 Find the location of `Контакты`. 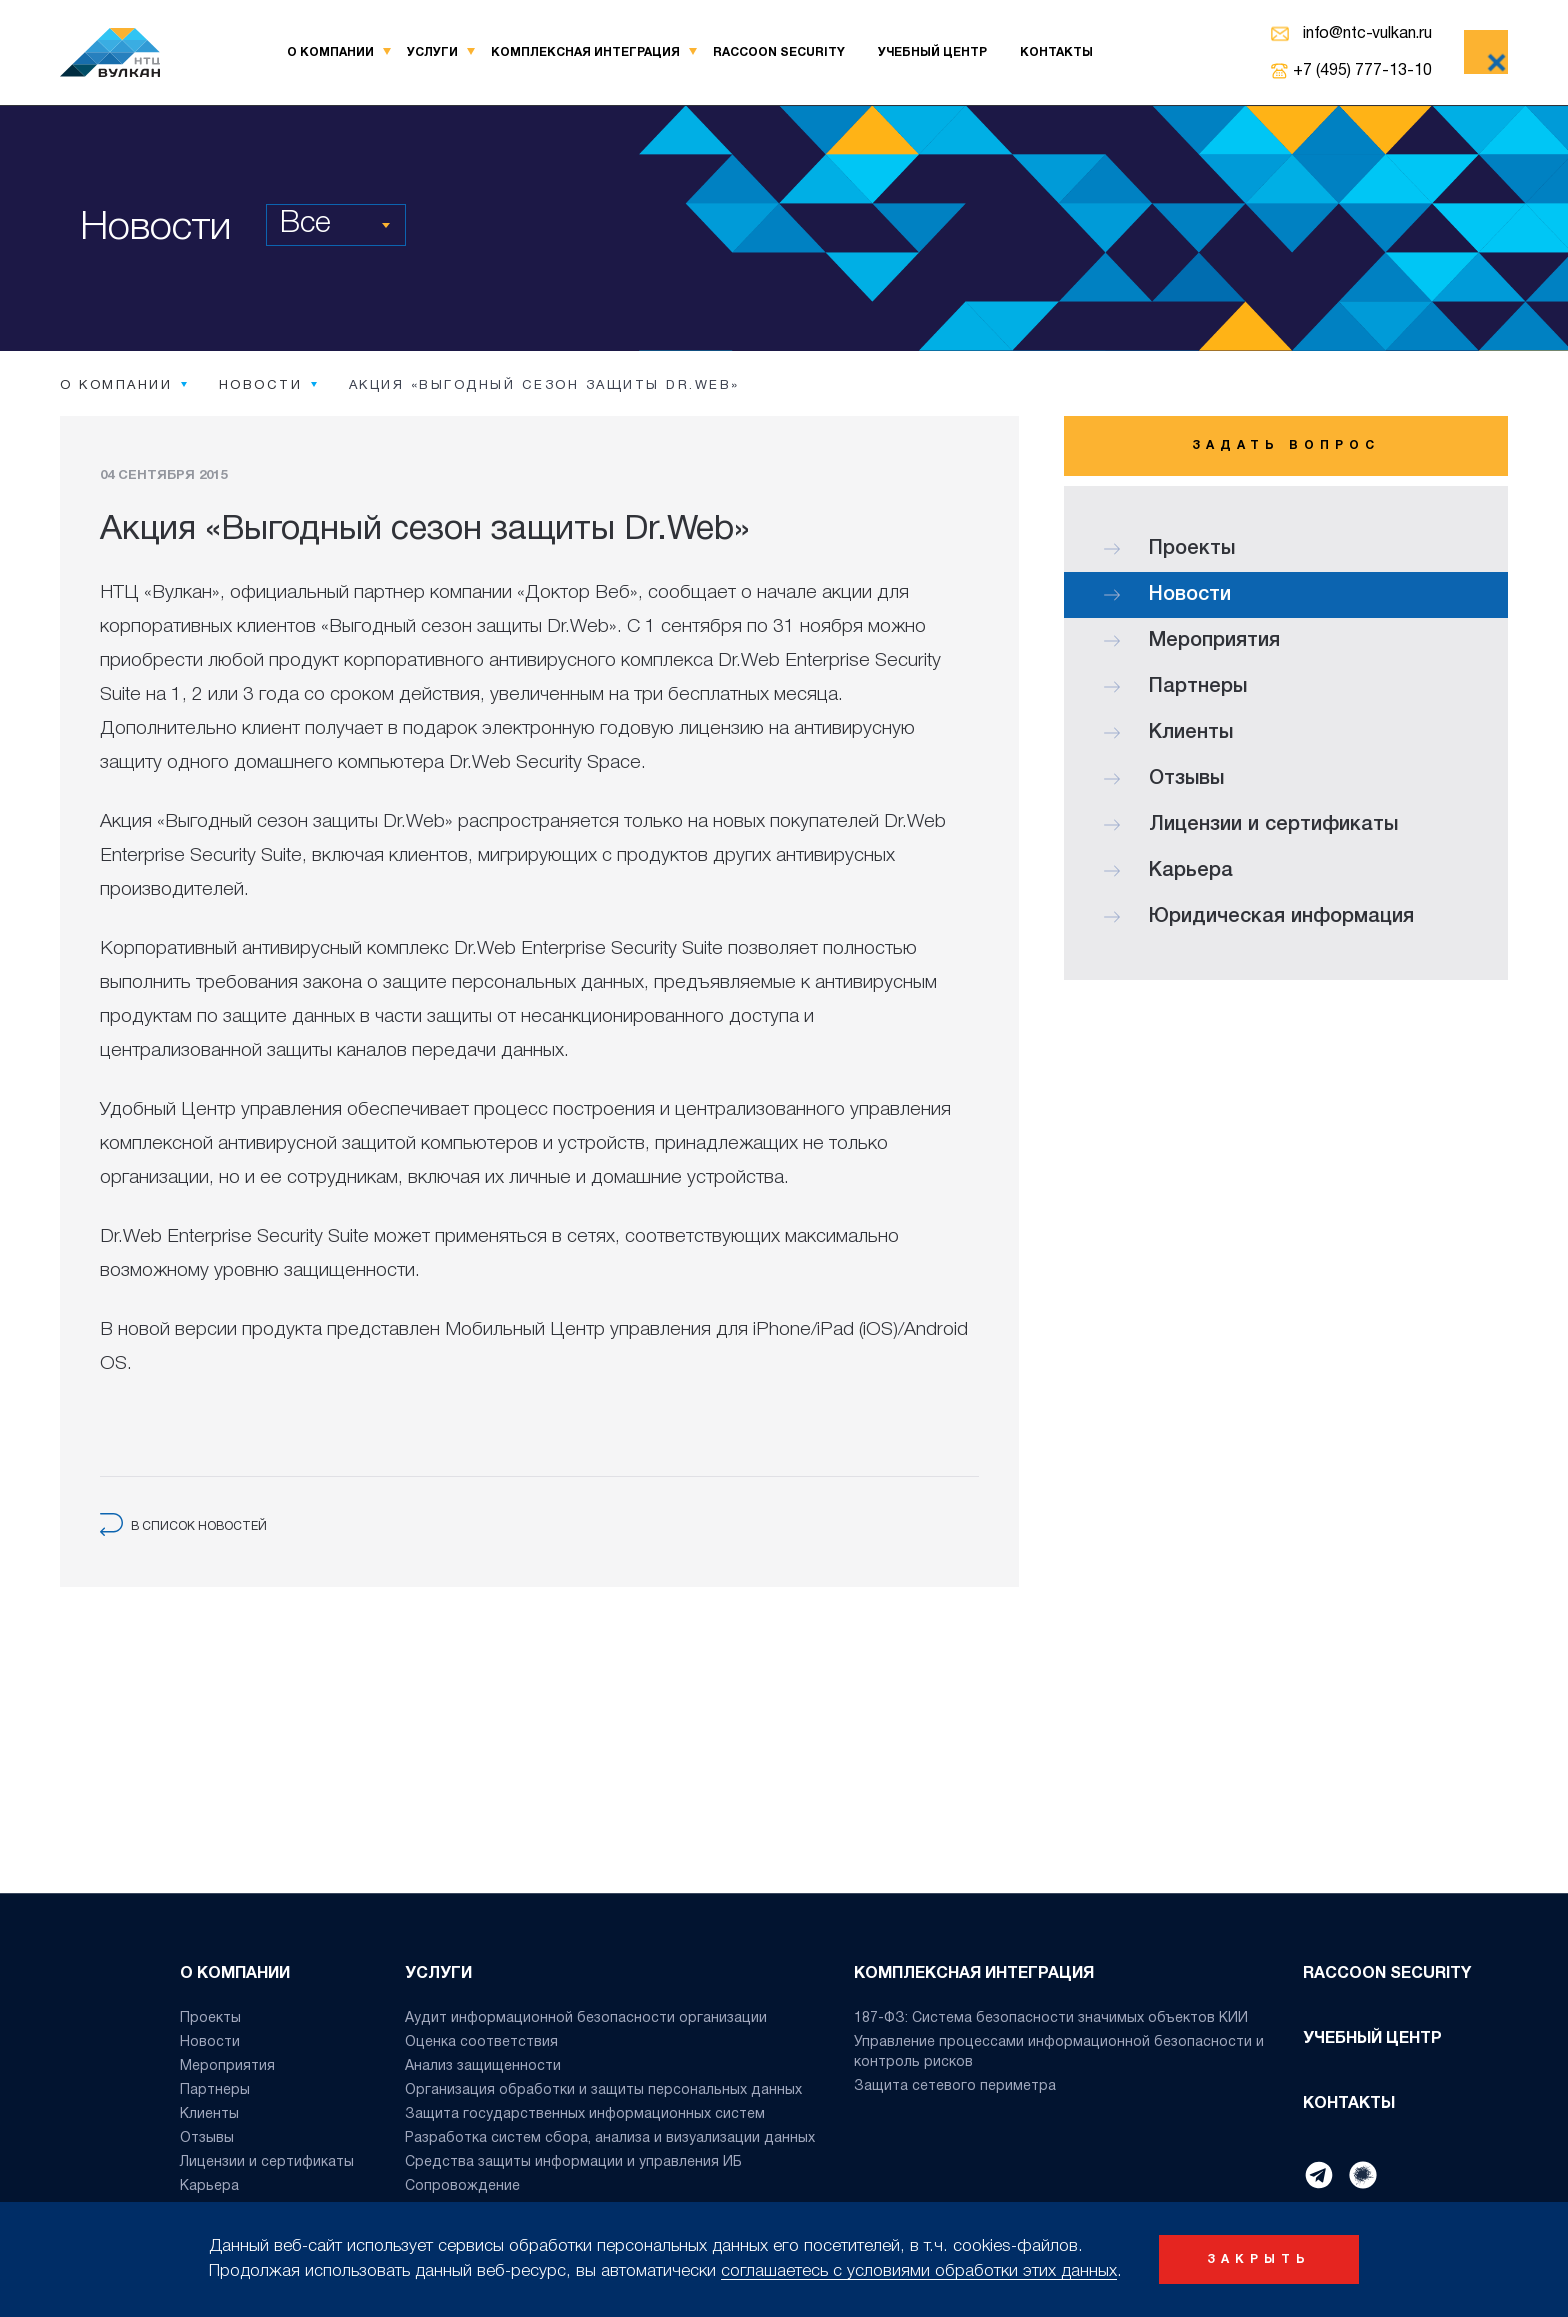

Контакты is located at coordinates (1056, 52).